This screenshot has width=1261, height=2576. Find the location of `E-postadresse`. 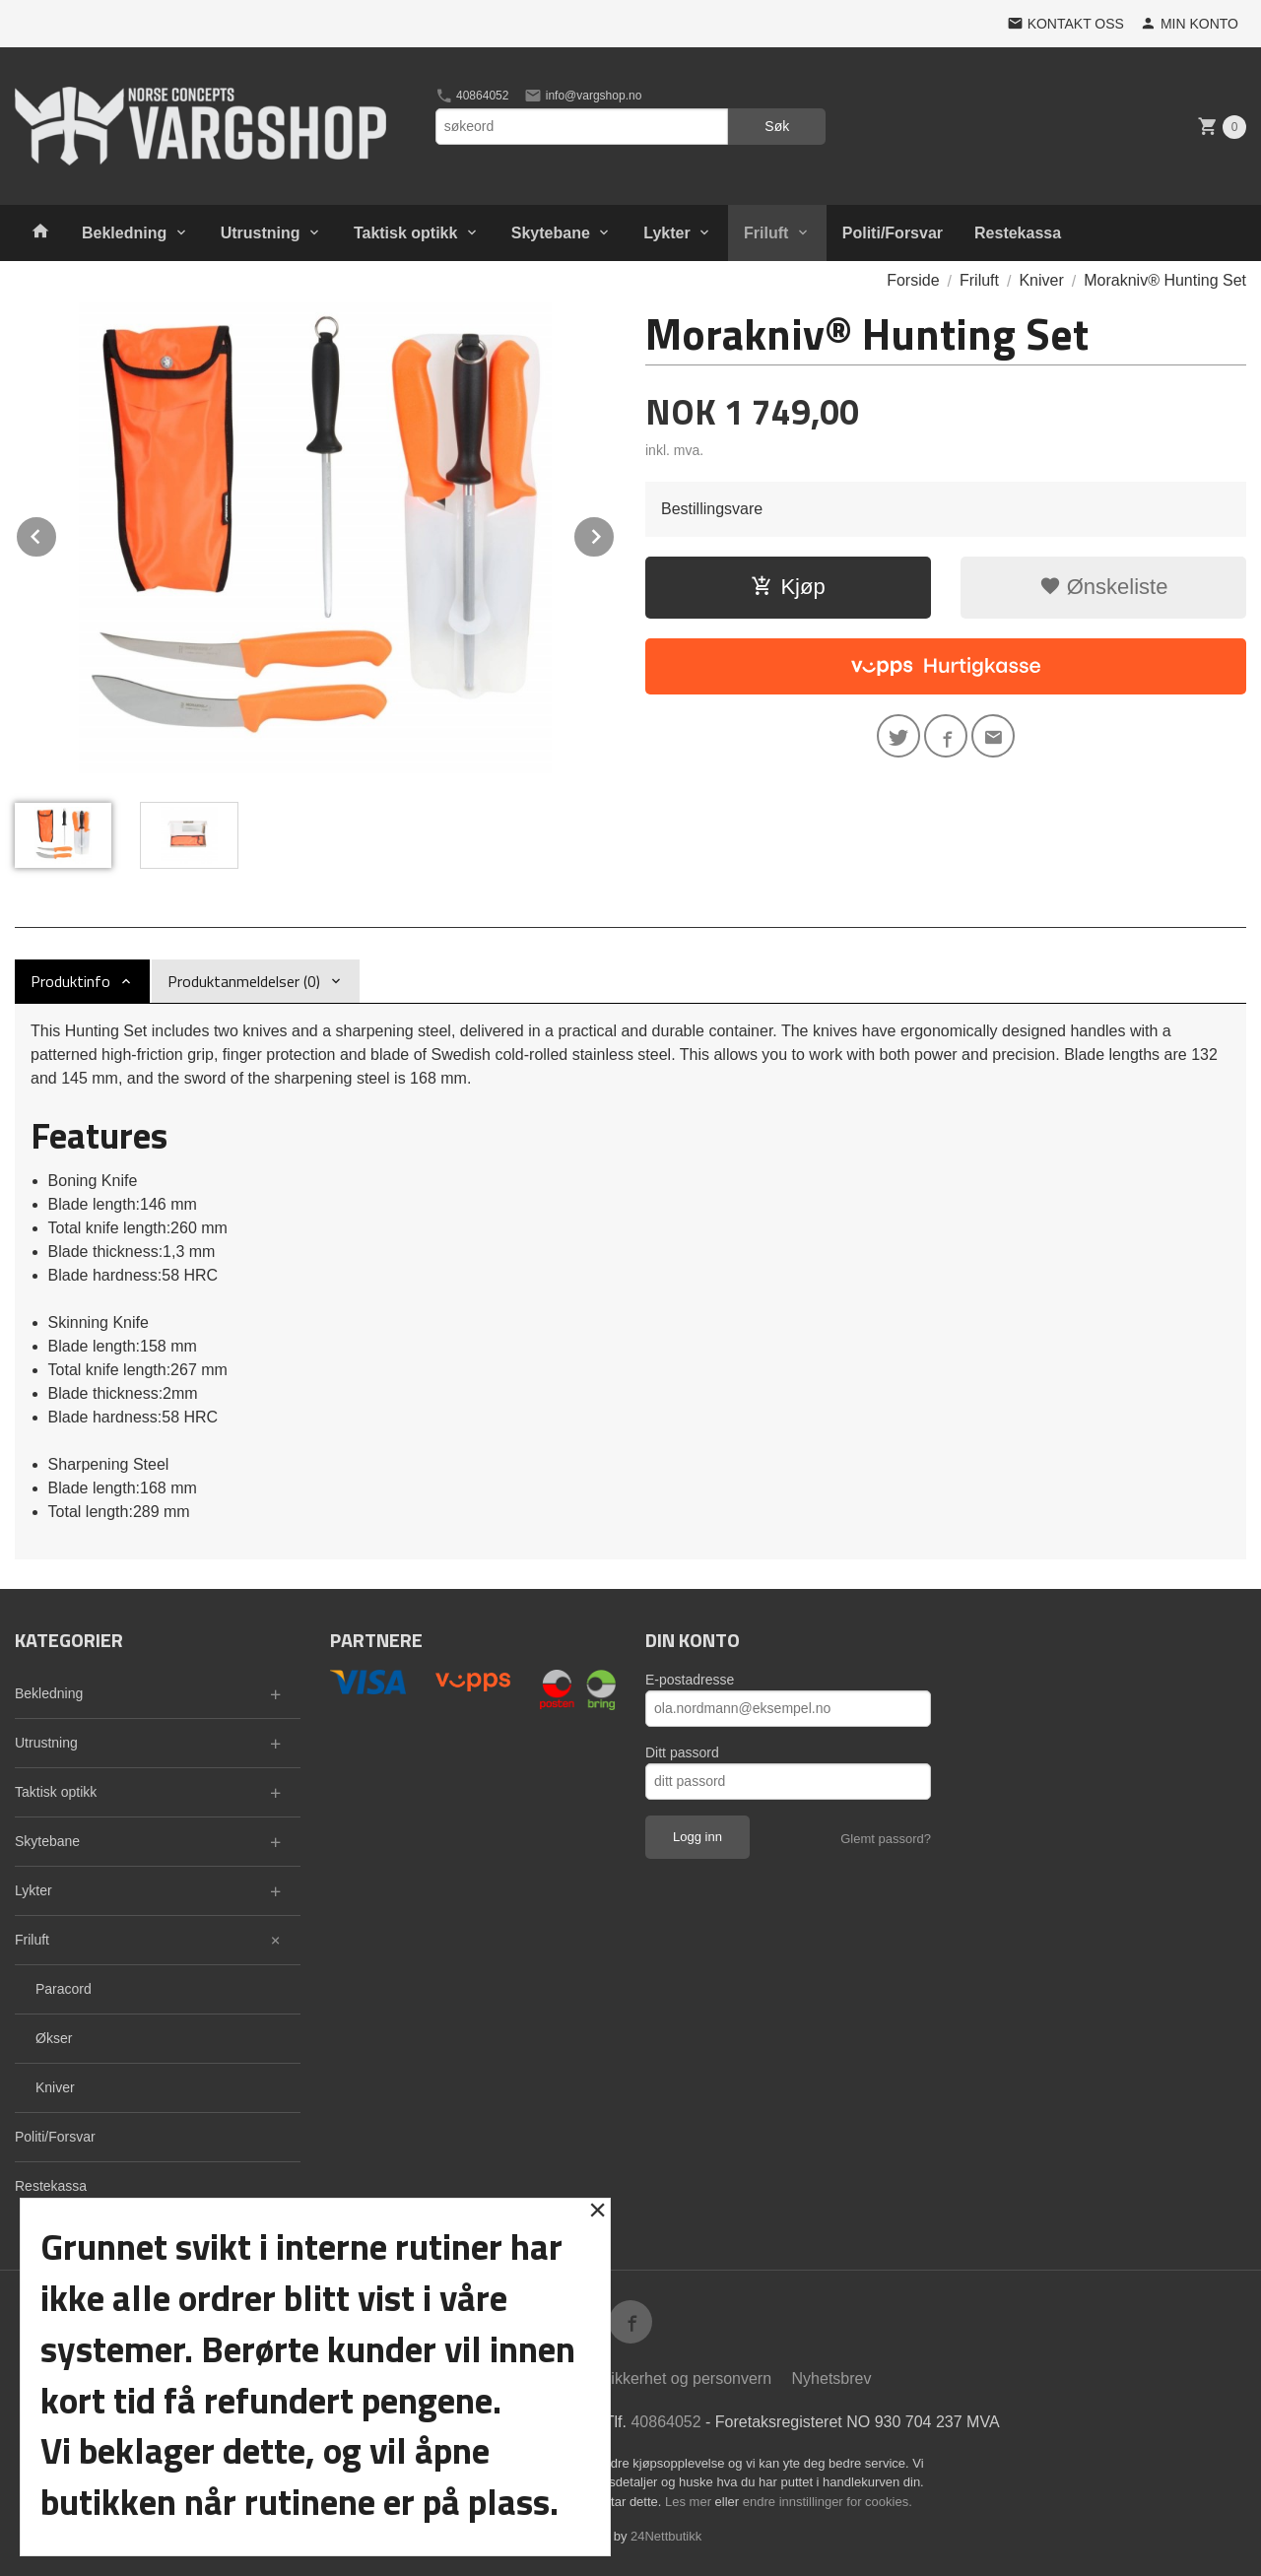

E-postadresse is located at coordinates (689, 1679).